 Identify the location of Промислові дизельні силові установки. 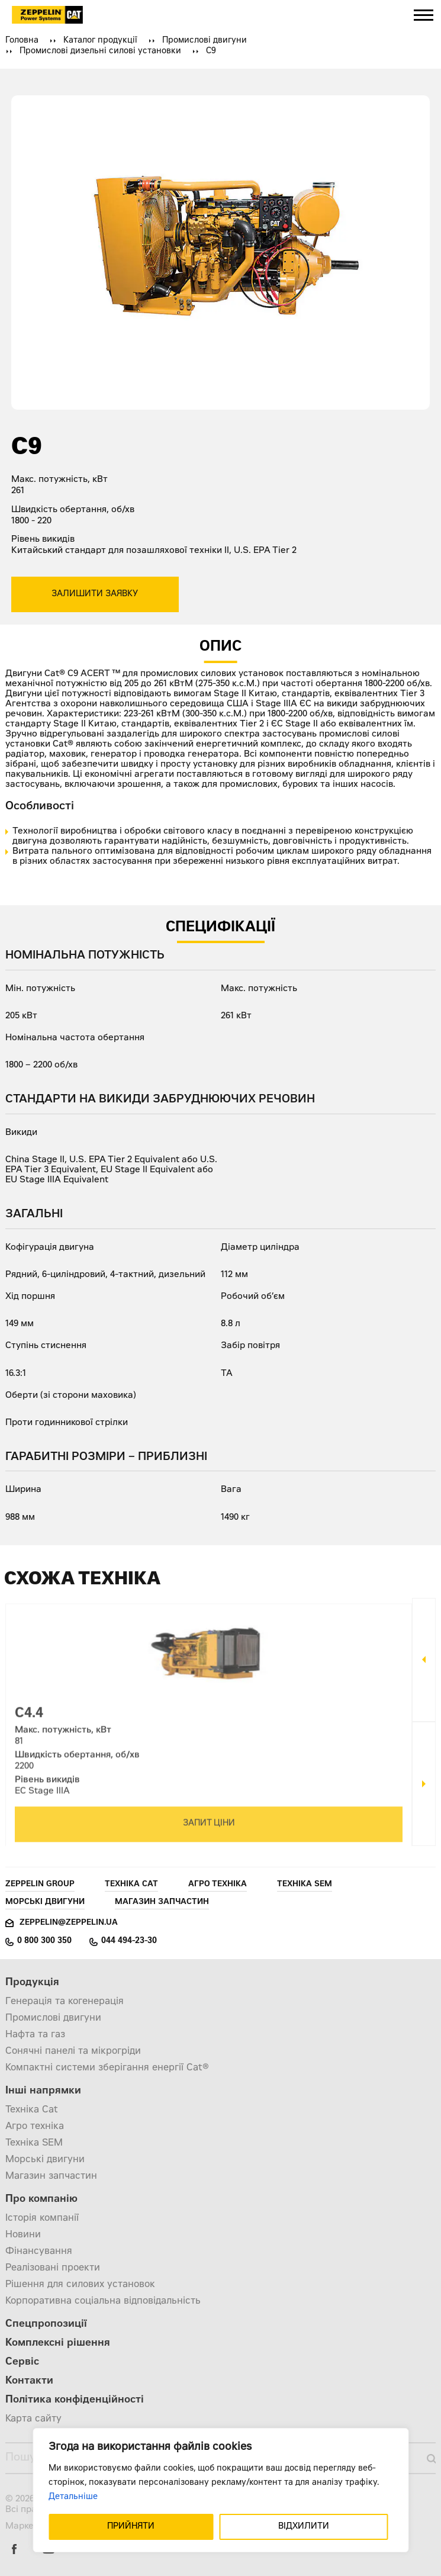
(100, 51).